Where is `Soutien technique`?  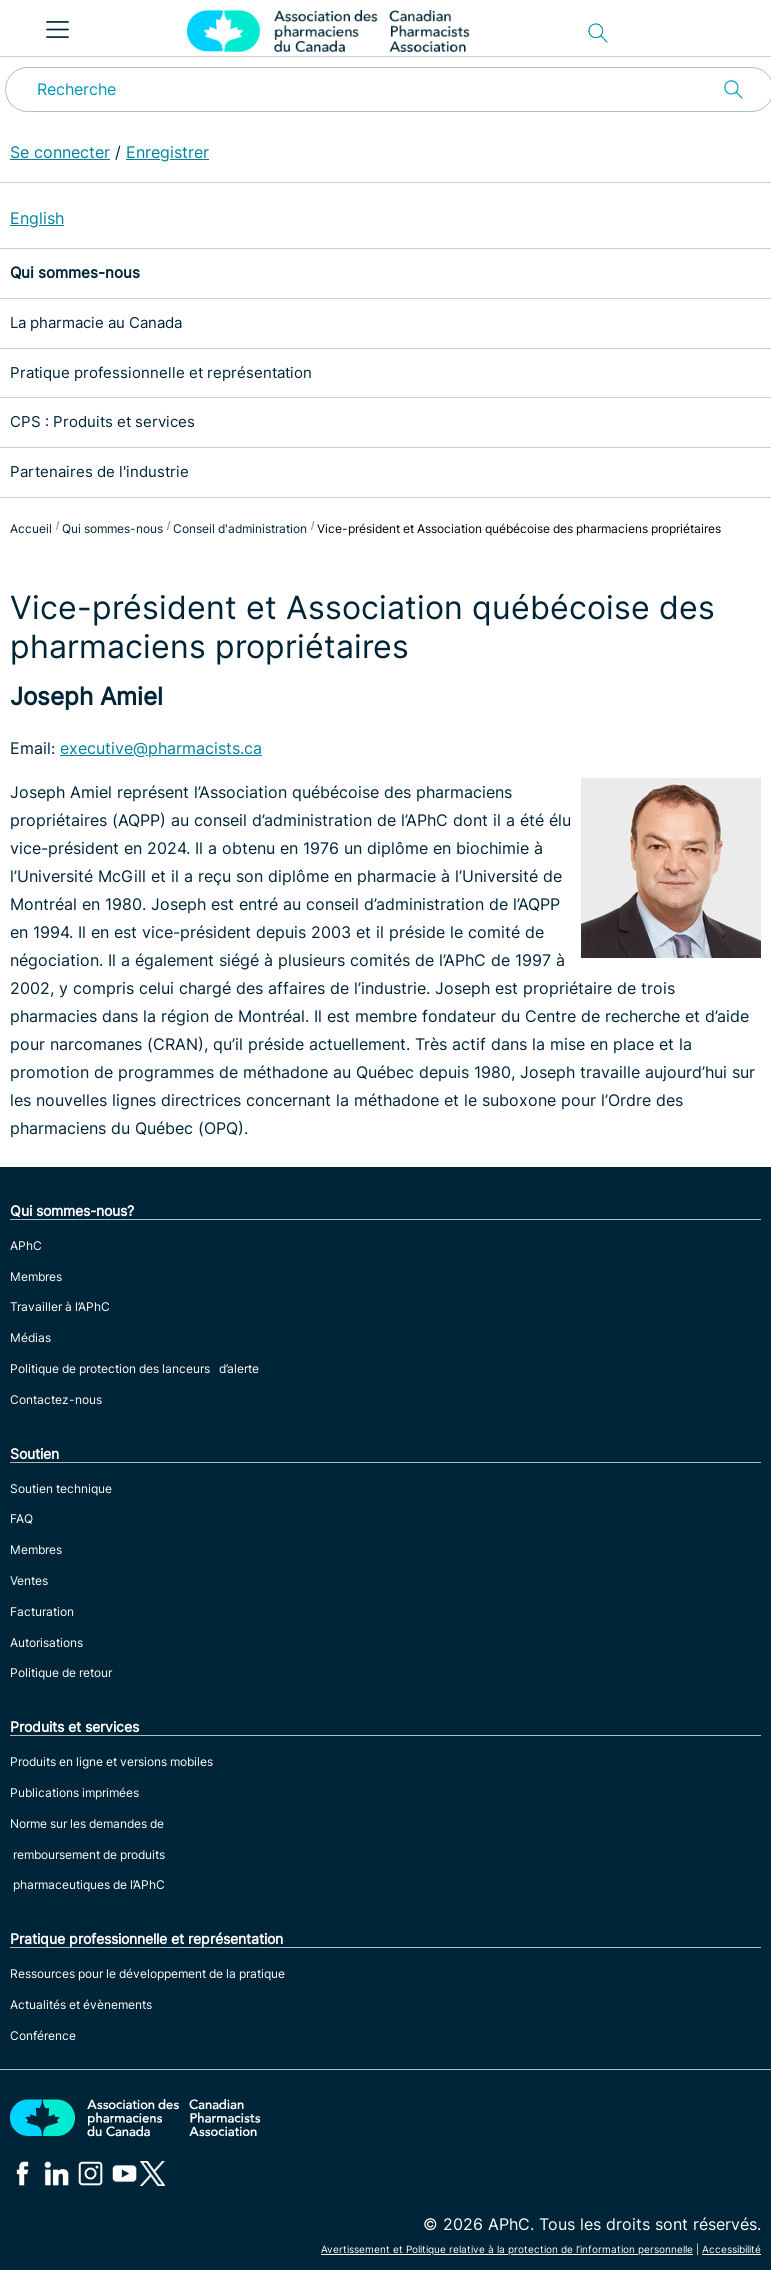 Soutien technique is located at coordinates (61, 1488).